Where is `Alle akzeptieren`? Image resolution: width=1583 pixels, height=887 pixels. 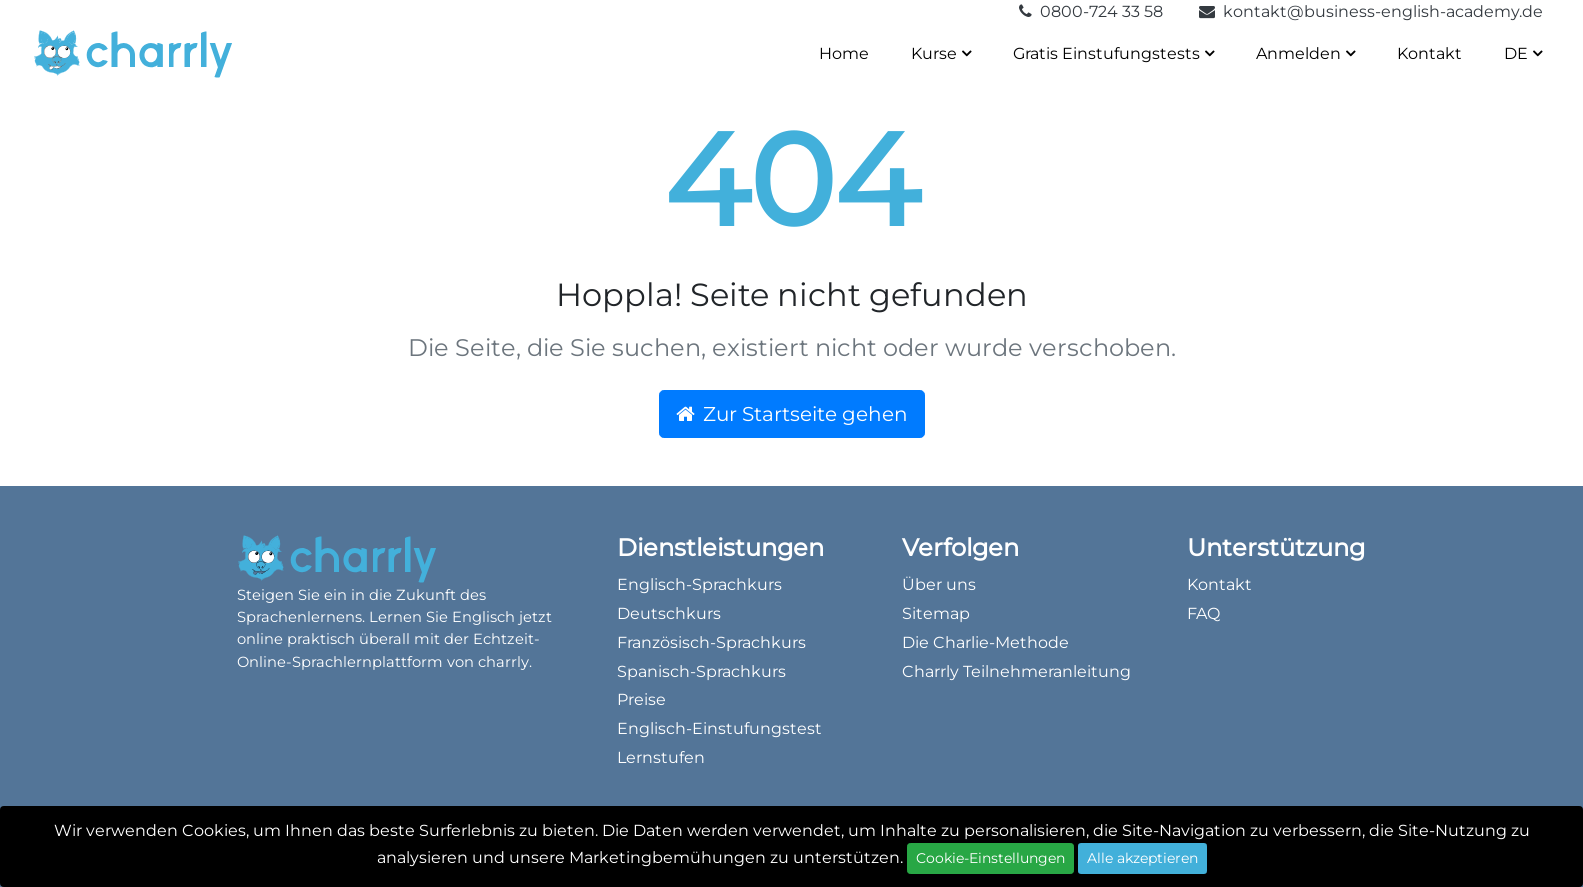 Alle akzeptieren is located at coordinates (1142, 858).